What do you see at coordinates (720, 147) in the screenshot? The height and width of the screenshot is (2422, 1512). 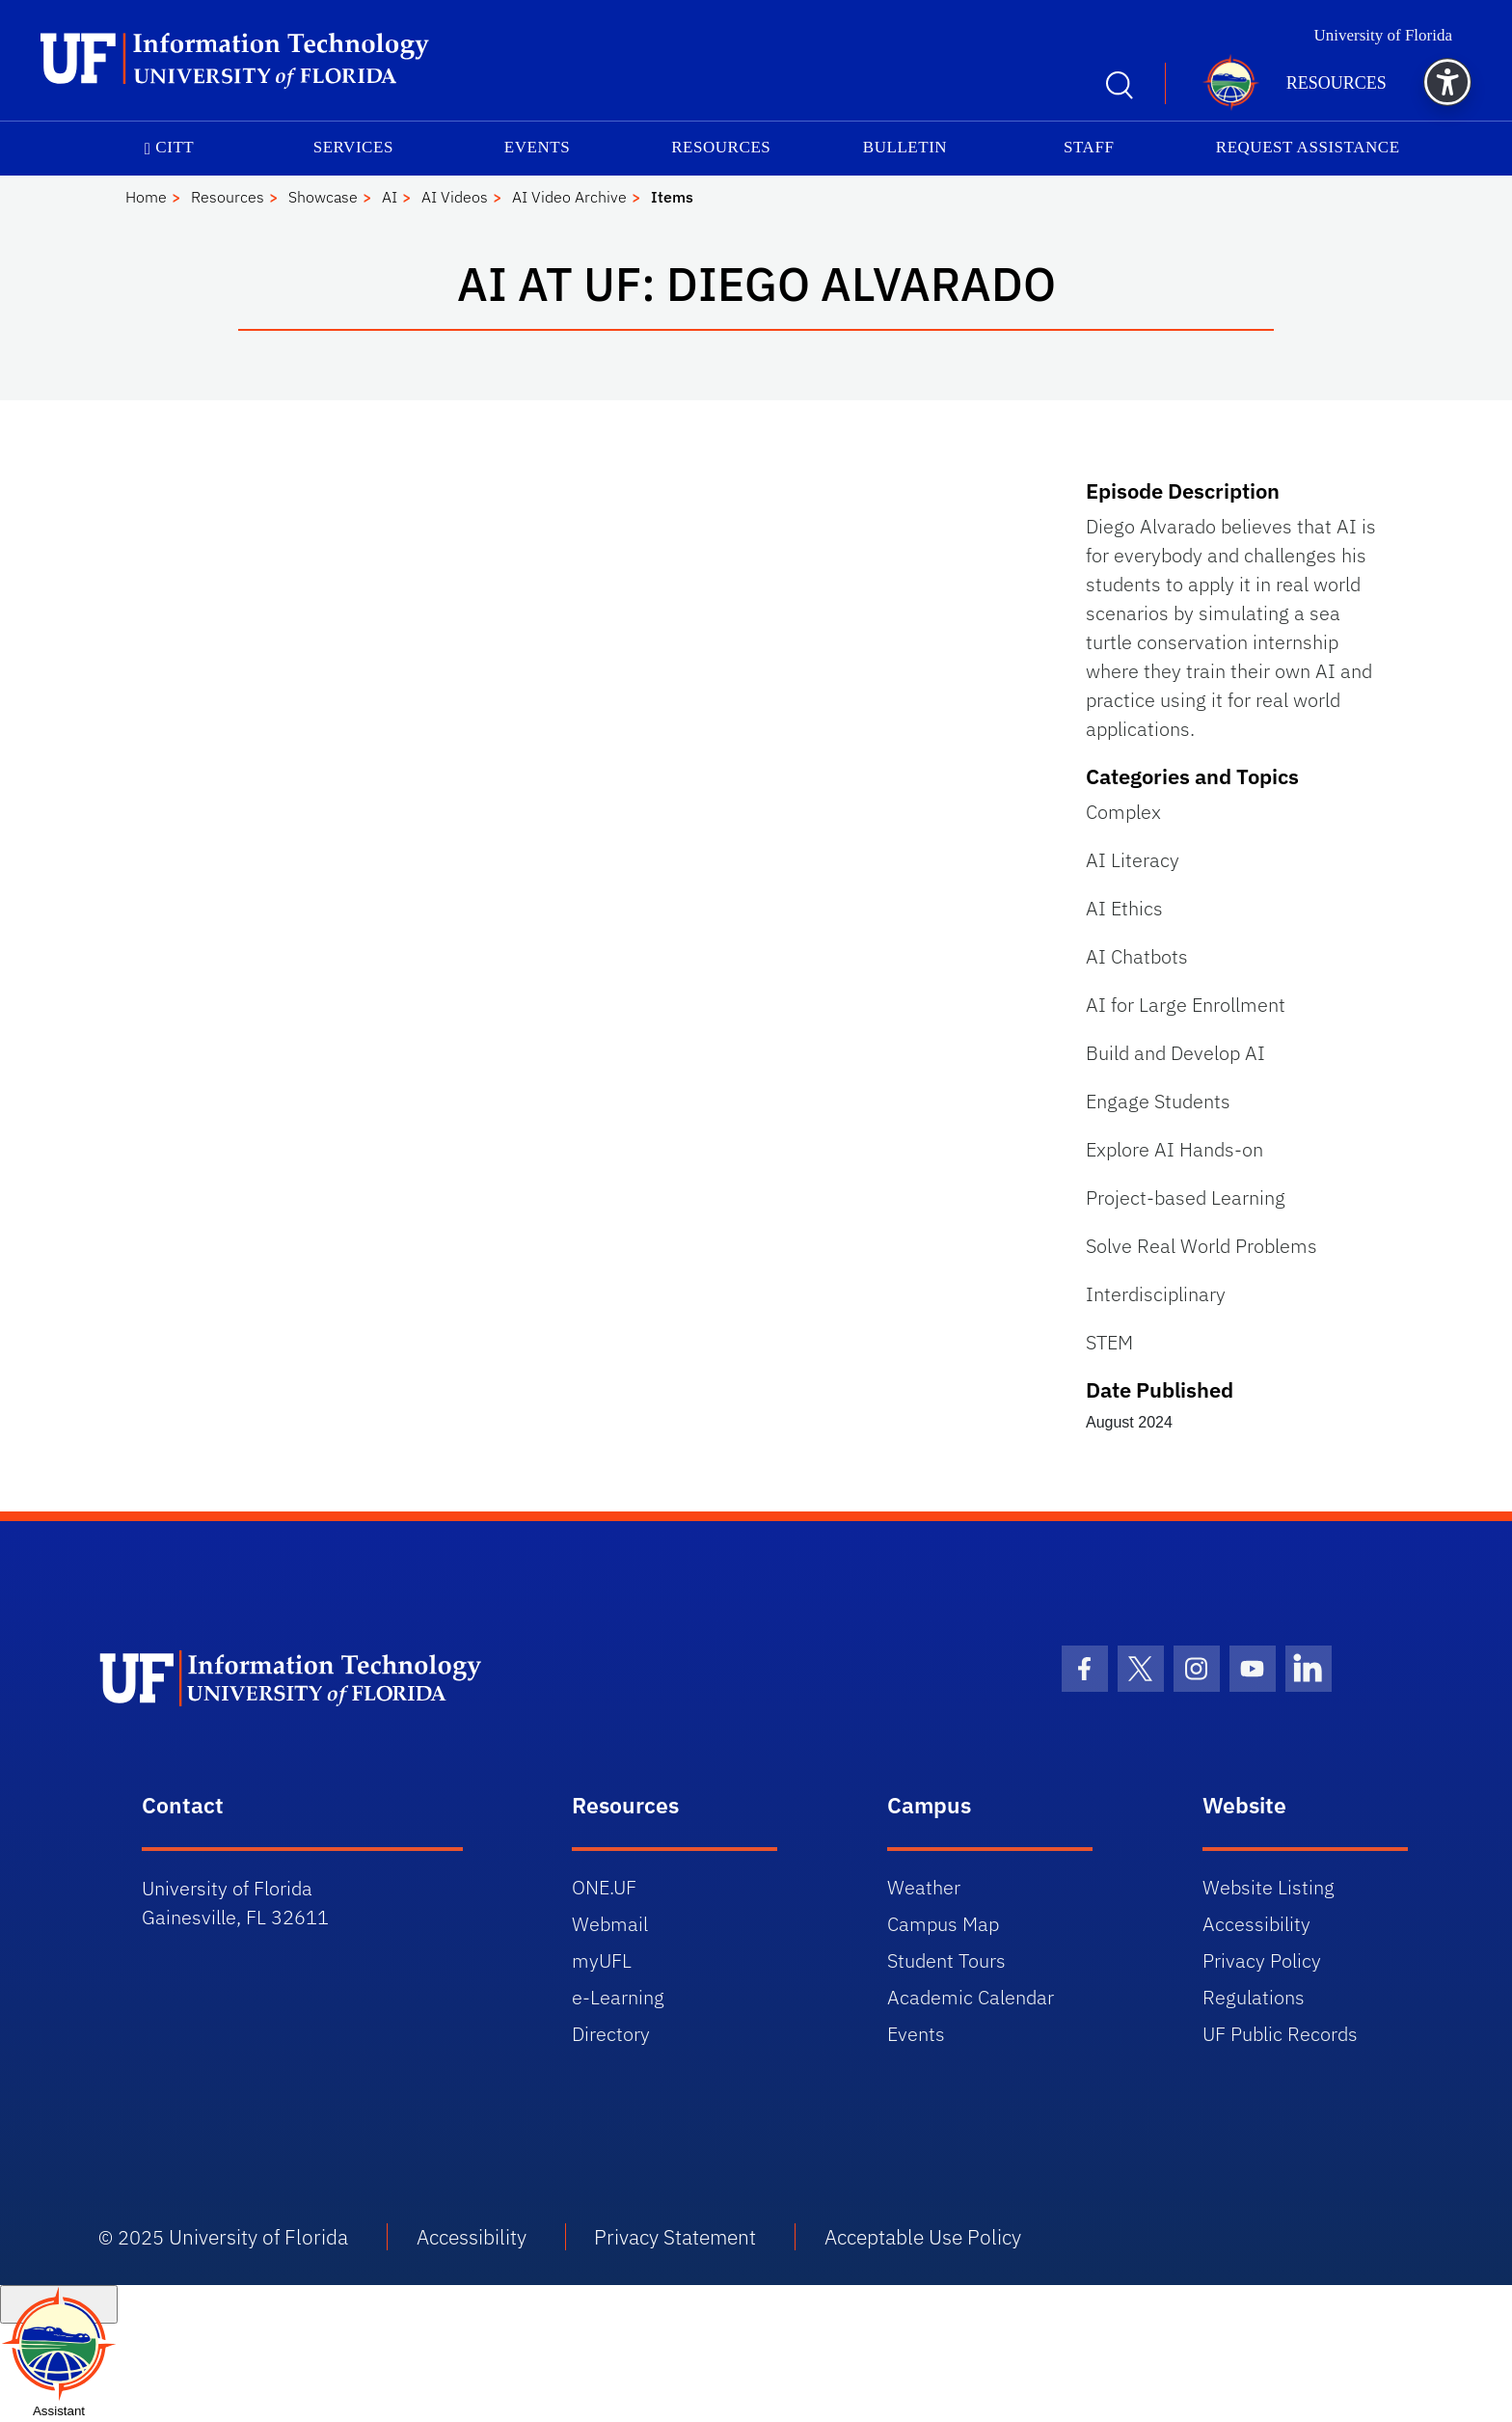 I see `Resources` at bounding box center [720, 147].